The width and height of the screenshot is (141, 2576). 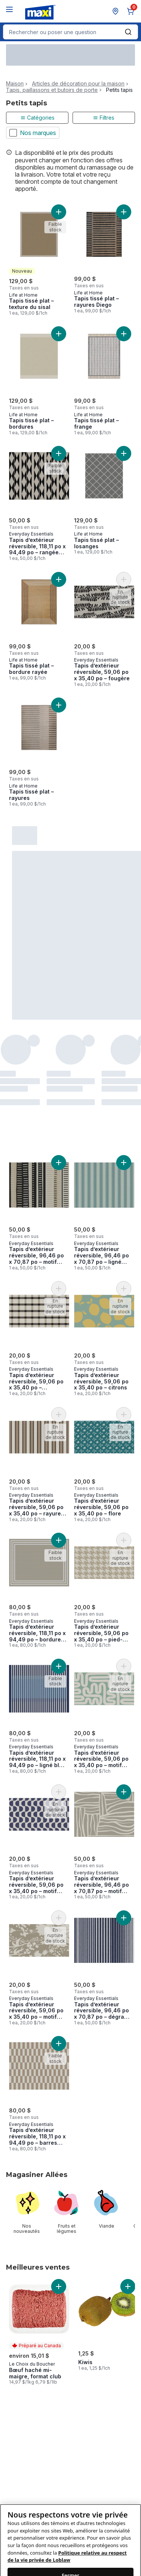 What do you see at coordinates (132, 11) in the screenshot?
I see `[0 articles dans le panier, cliquez pour examiner le panier]` at bounding box center [132, 11].